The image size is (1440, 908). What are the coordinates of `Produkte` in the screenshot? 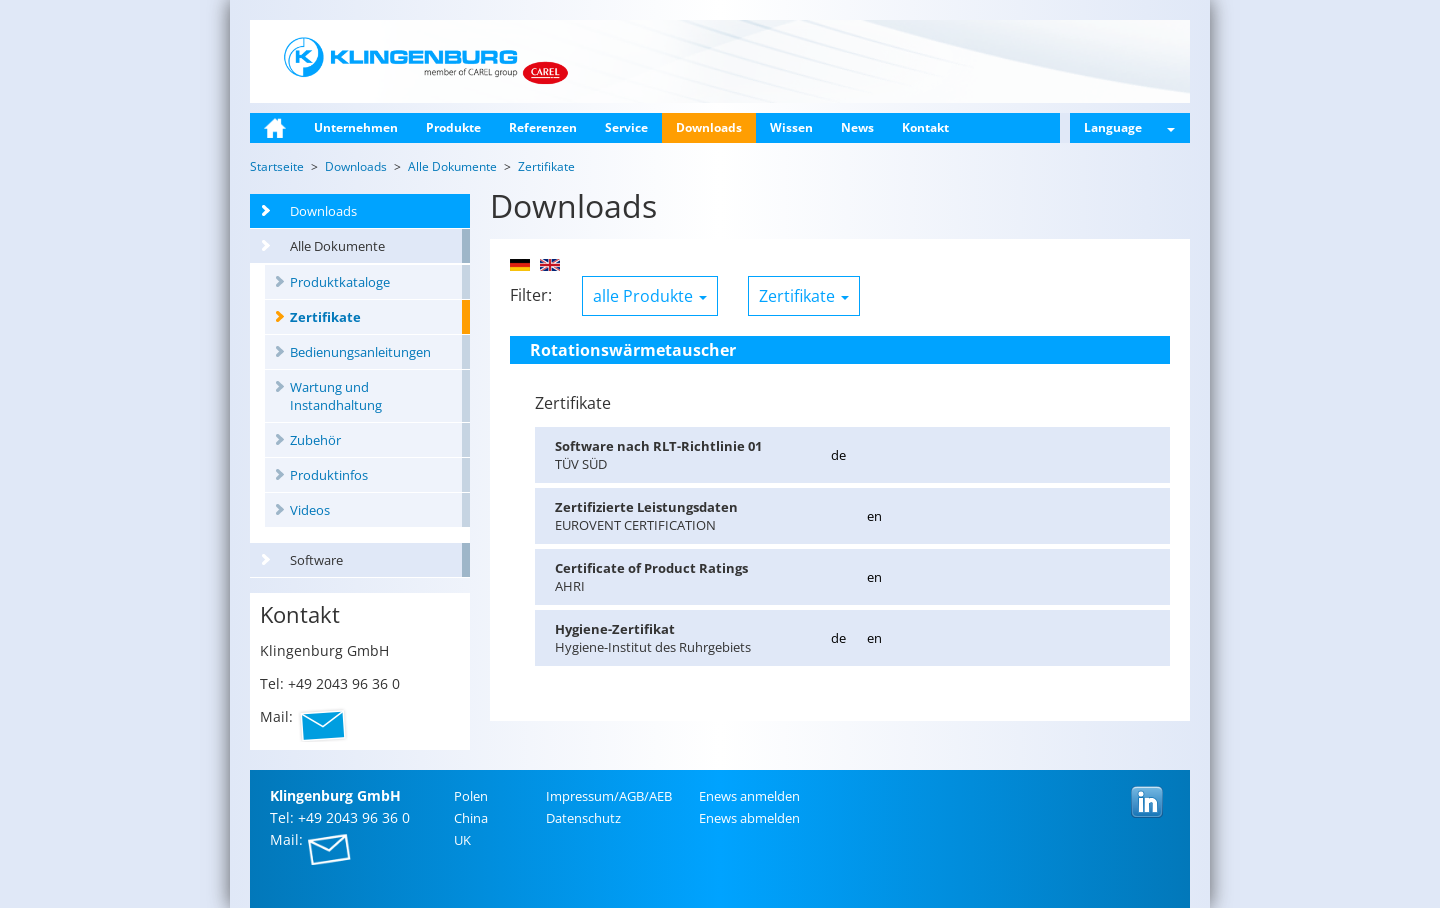 It's located at (453, 127).